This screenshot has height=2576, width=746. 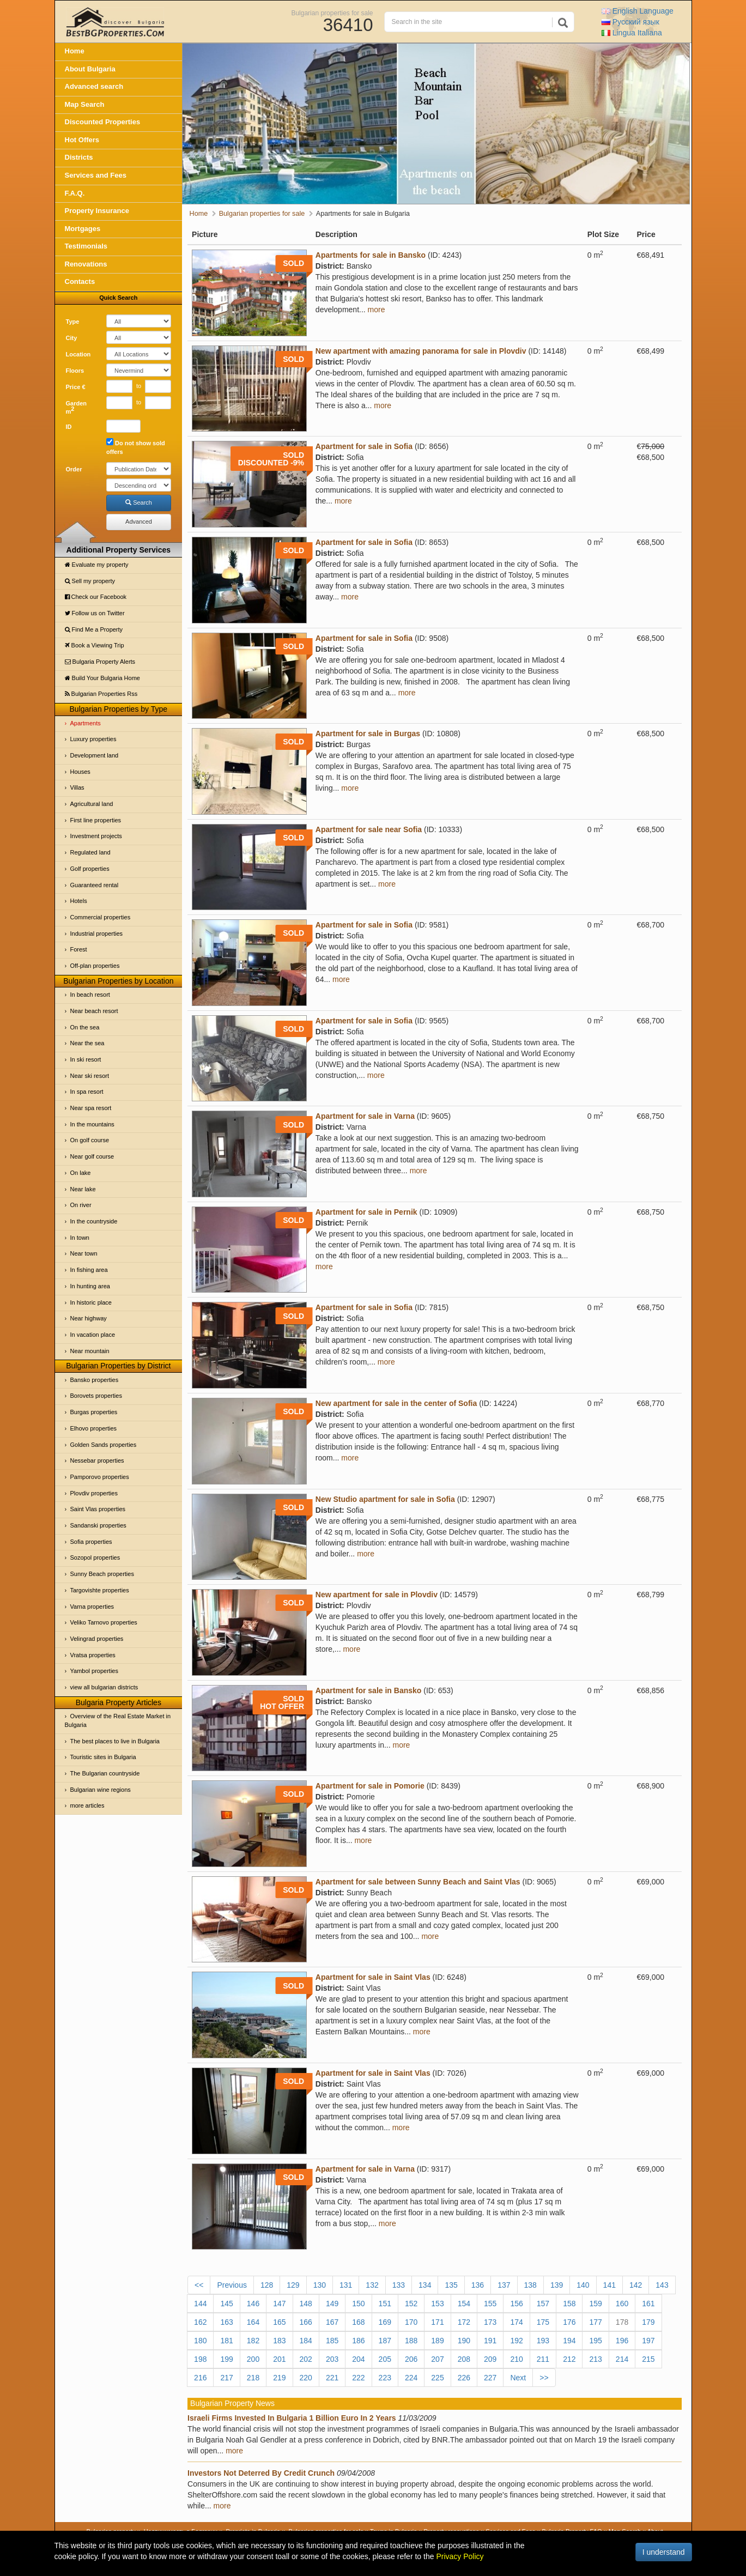 I want to click on Sunny Beach properties, so click(x=102, y=1574).